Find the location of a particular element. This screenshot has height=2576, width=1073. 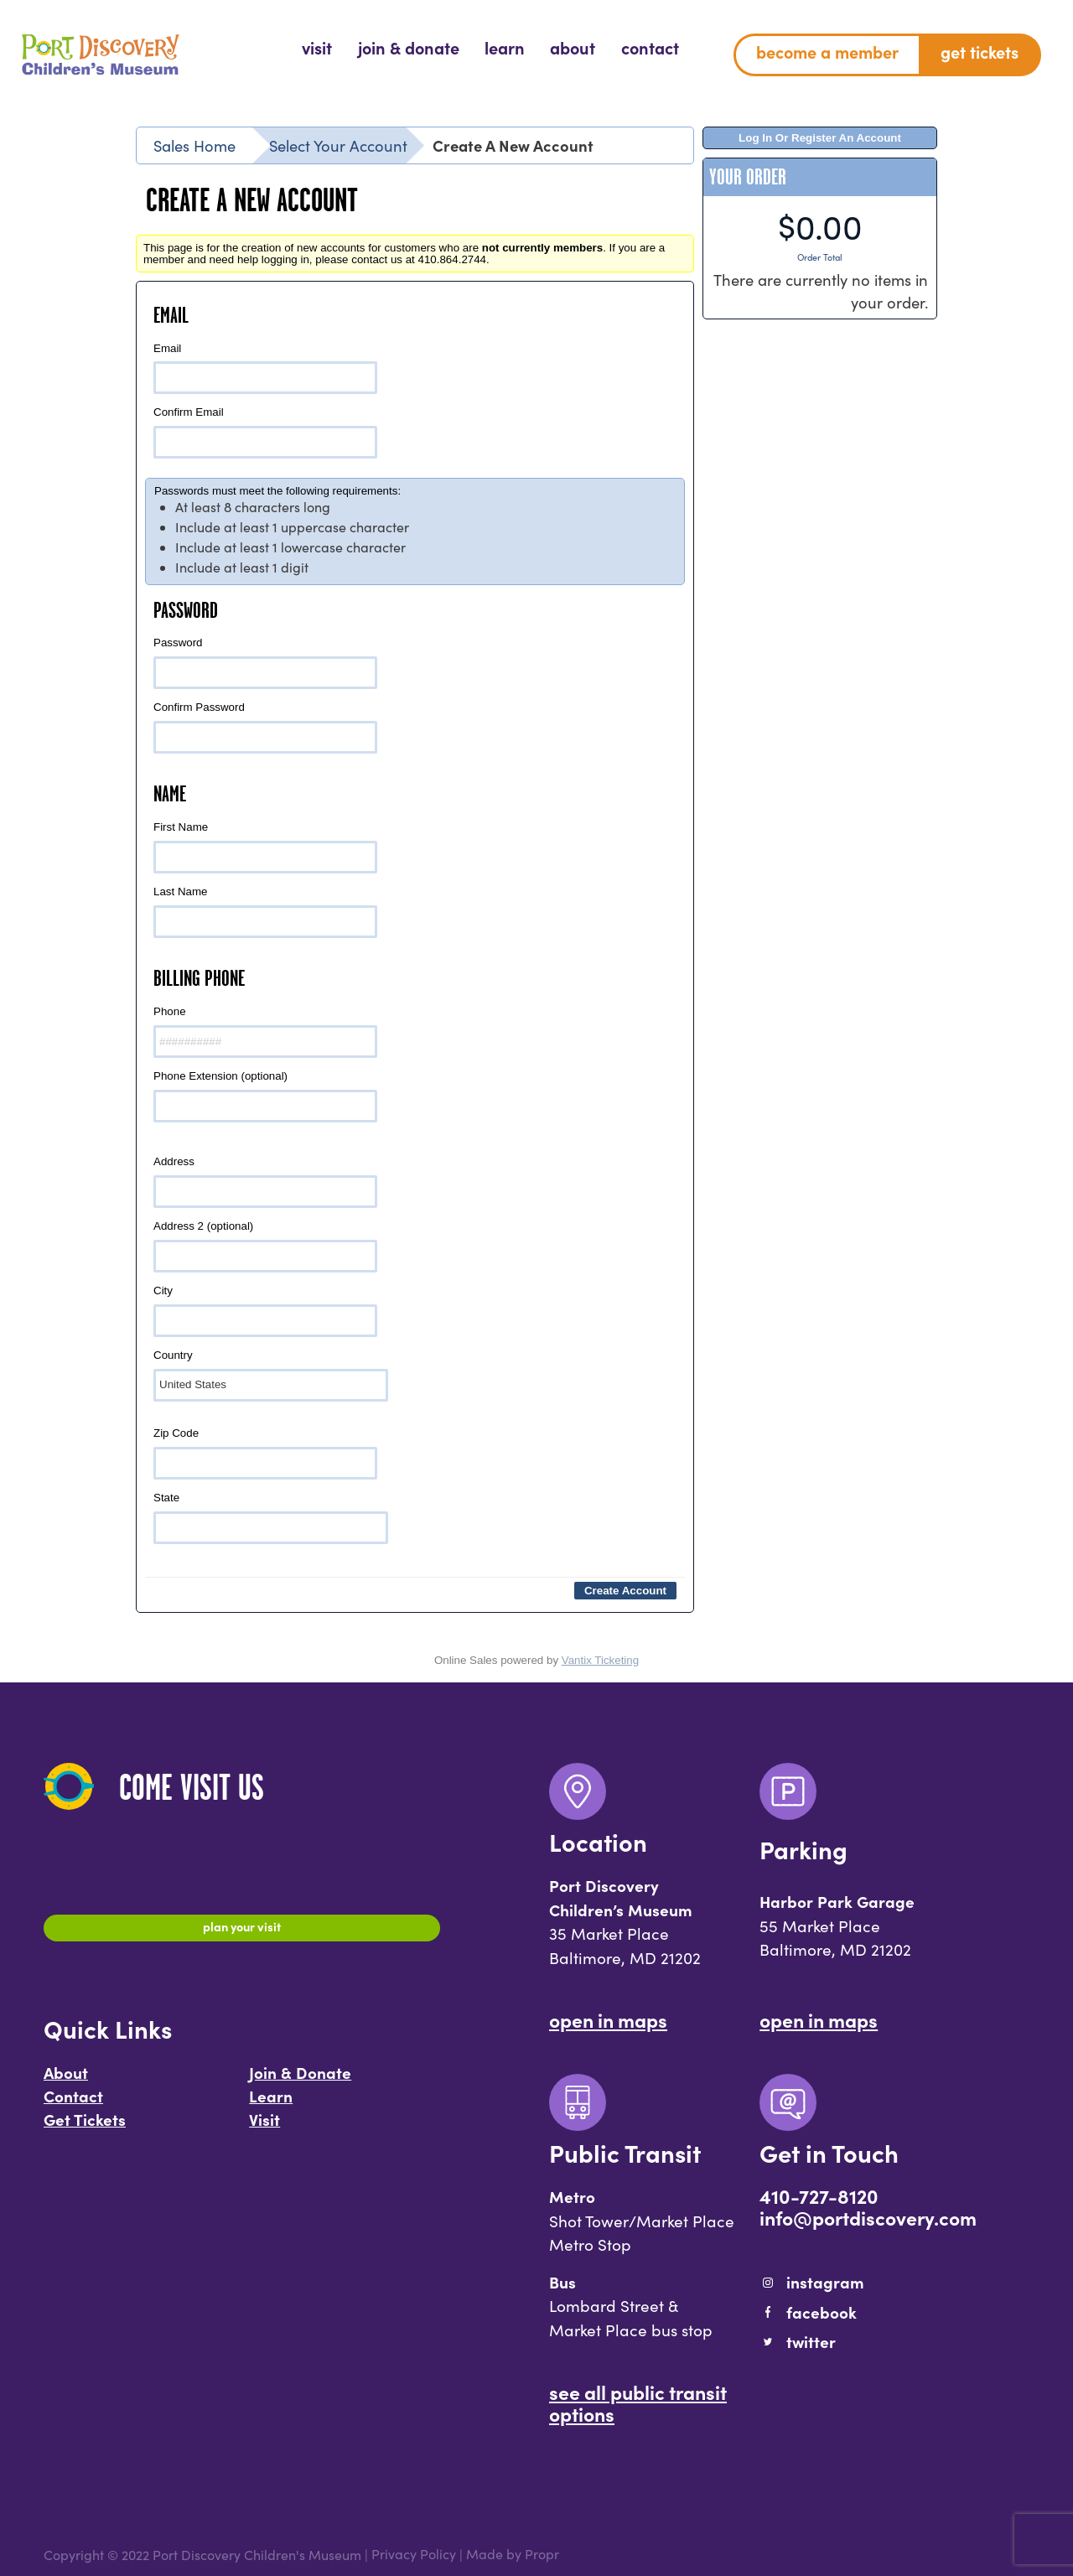

Password is located at coordinates (265, 662).